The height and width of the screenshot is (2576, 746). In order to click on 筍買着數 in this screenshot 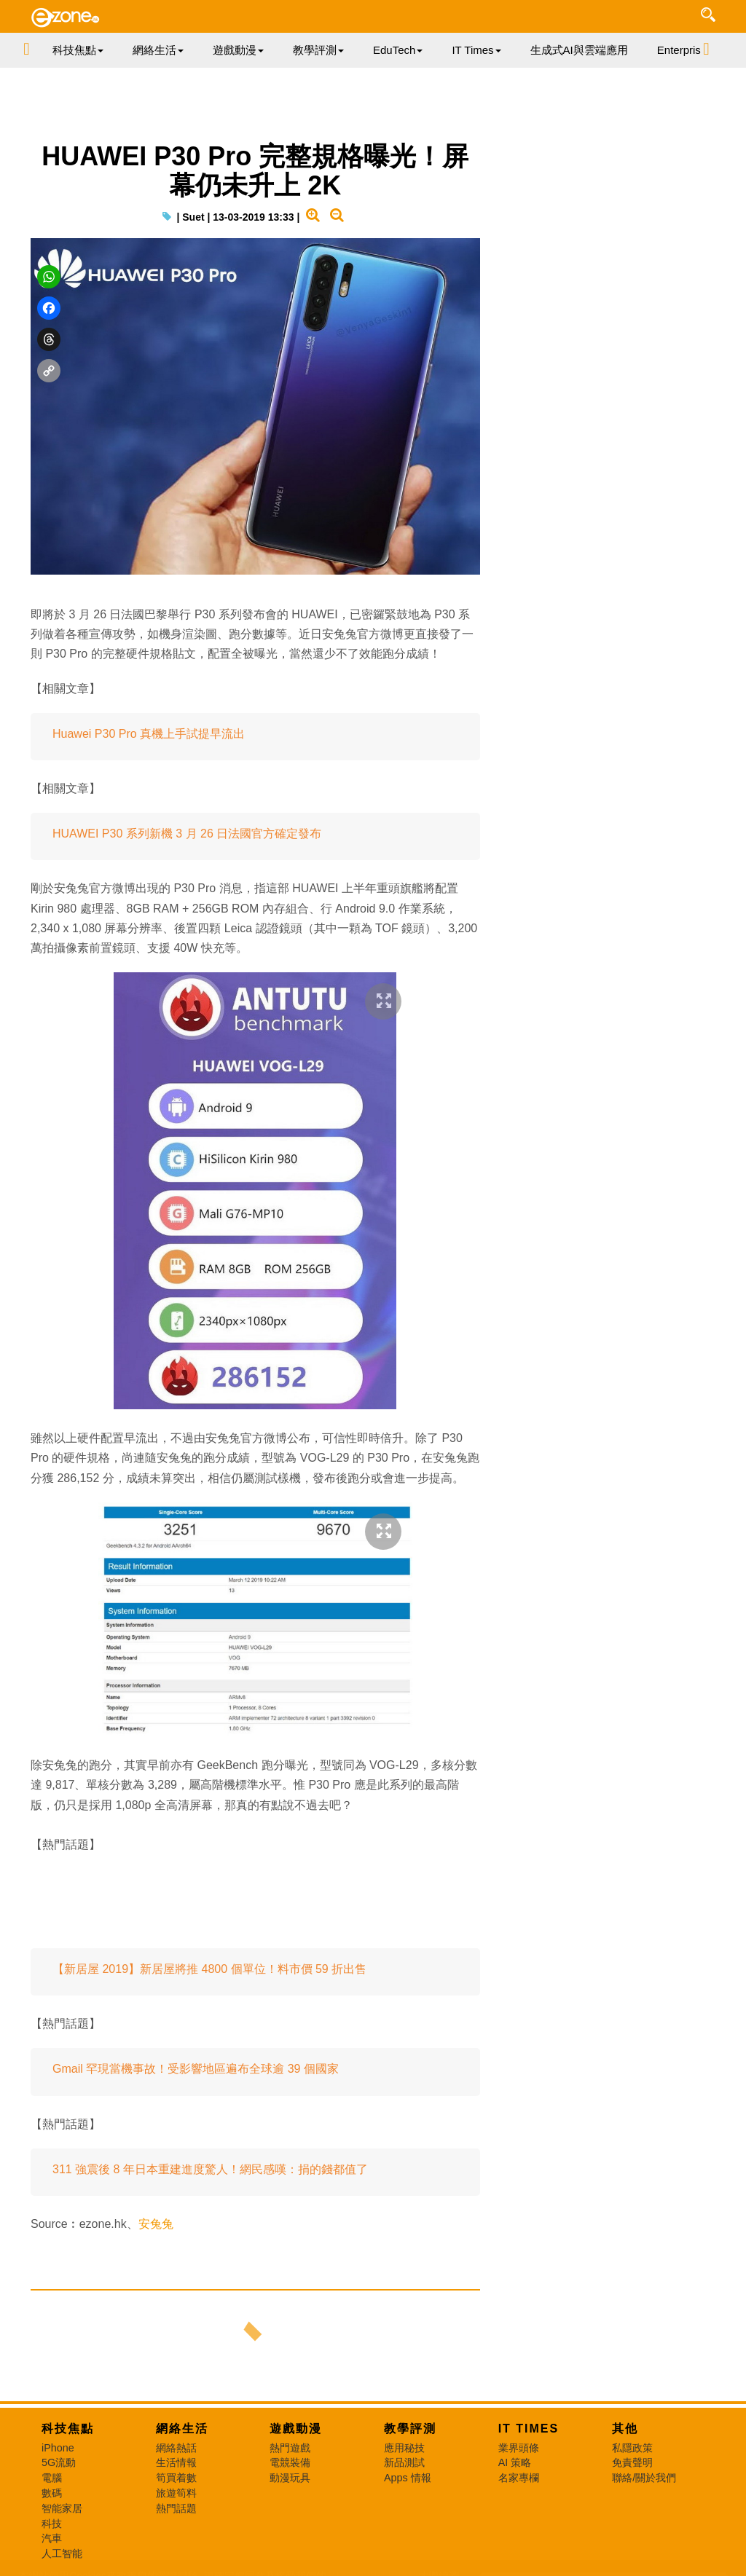, I will do `click(176, 2478)`.